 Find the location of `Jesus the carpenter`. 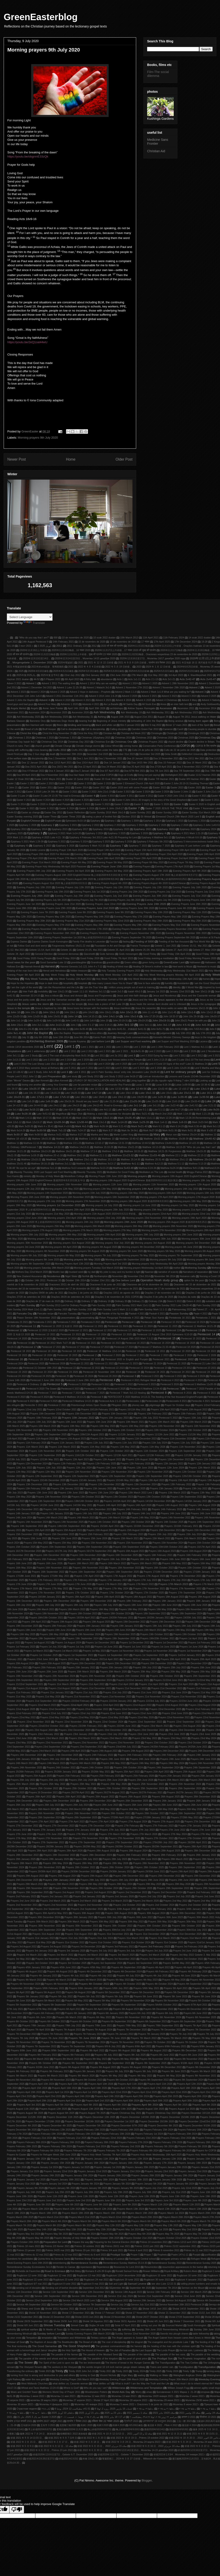

Jesus the carpenter is located at coordinates (145, 1008).